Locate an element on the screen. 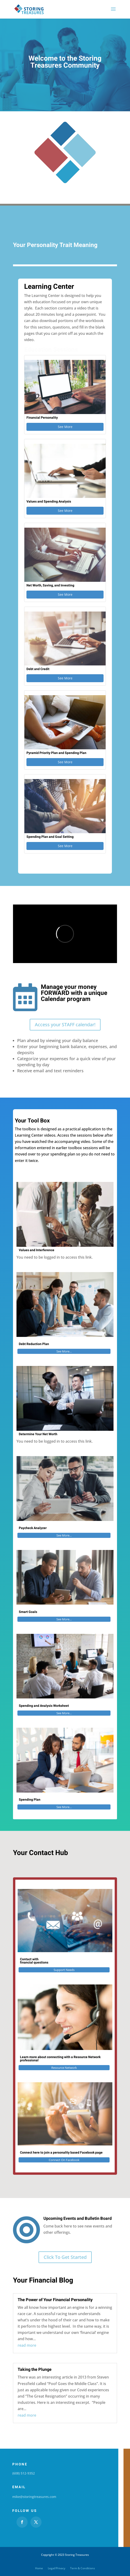 This screenshot has width=130, height=2576. Support Needs [button] is located at coordinates (64, 1970).